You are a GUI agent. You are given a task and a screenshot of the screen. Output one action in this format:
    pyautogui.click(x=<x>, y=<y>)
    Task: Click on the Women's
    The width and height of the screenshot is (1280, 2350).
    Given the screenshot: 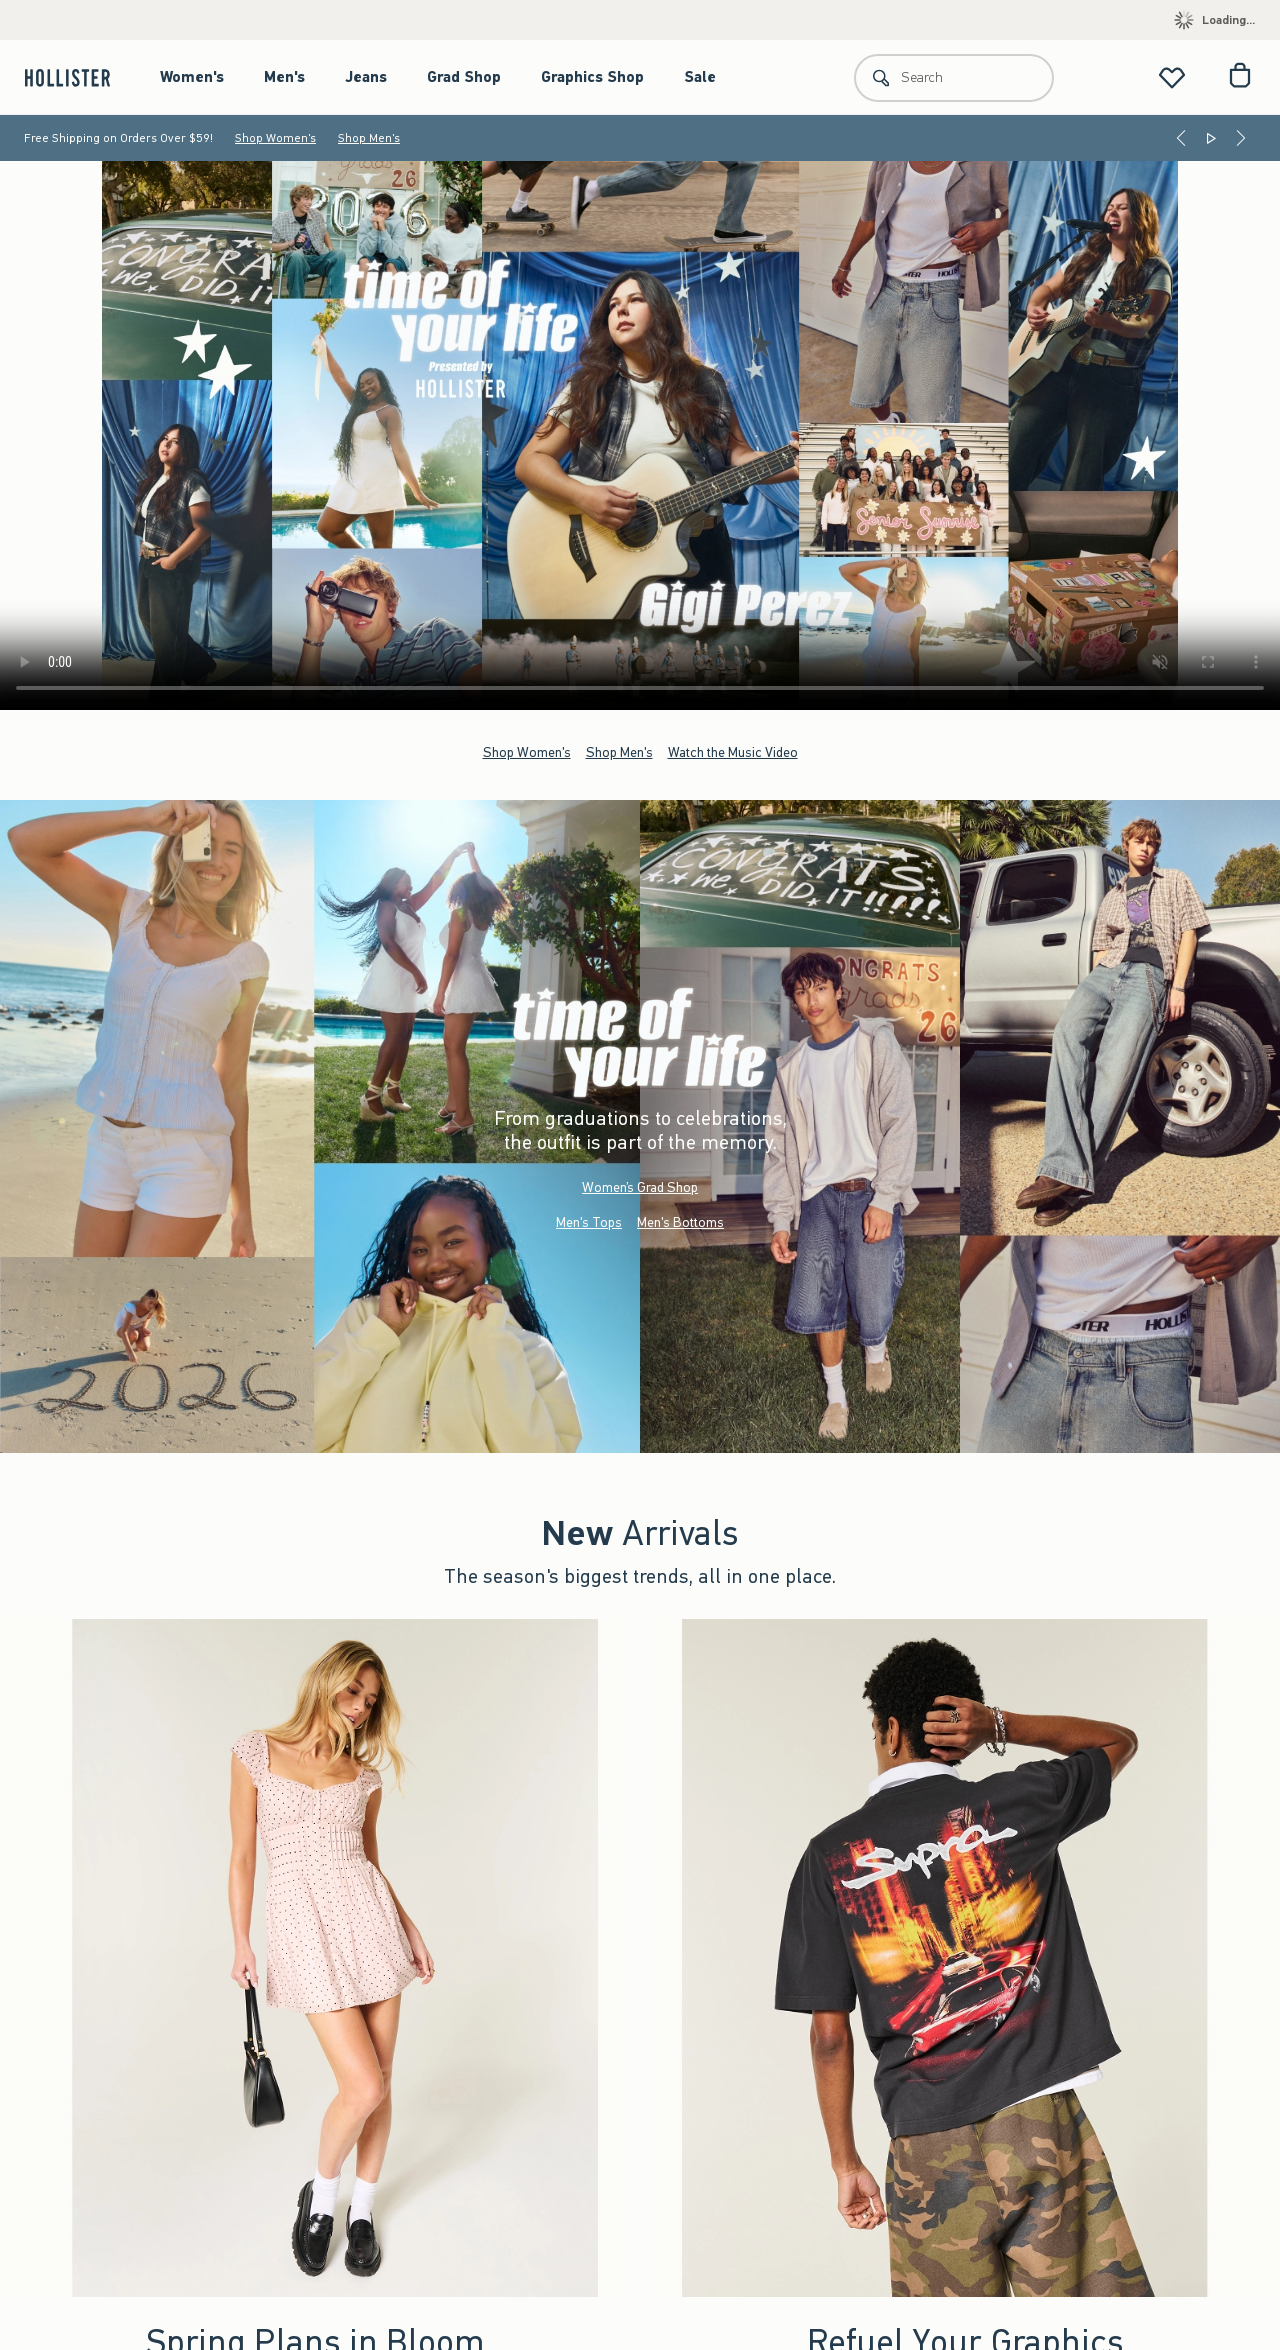 What is the action you would take?
    pyautogui.click(x=192, y=77)
    